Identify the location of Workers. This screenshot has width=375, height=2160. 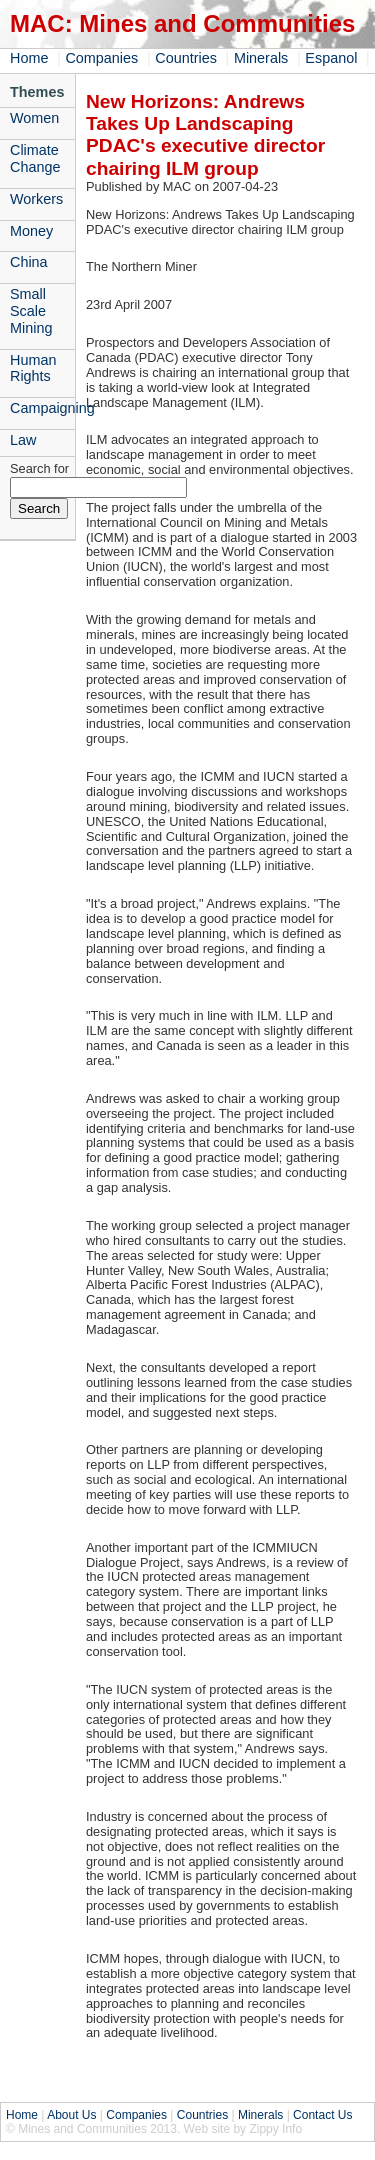
(36, 199).